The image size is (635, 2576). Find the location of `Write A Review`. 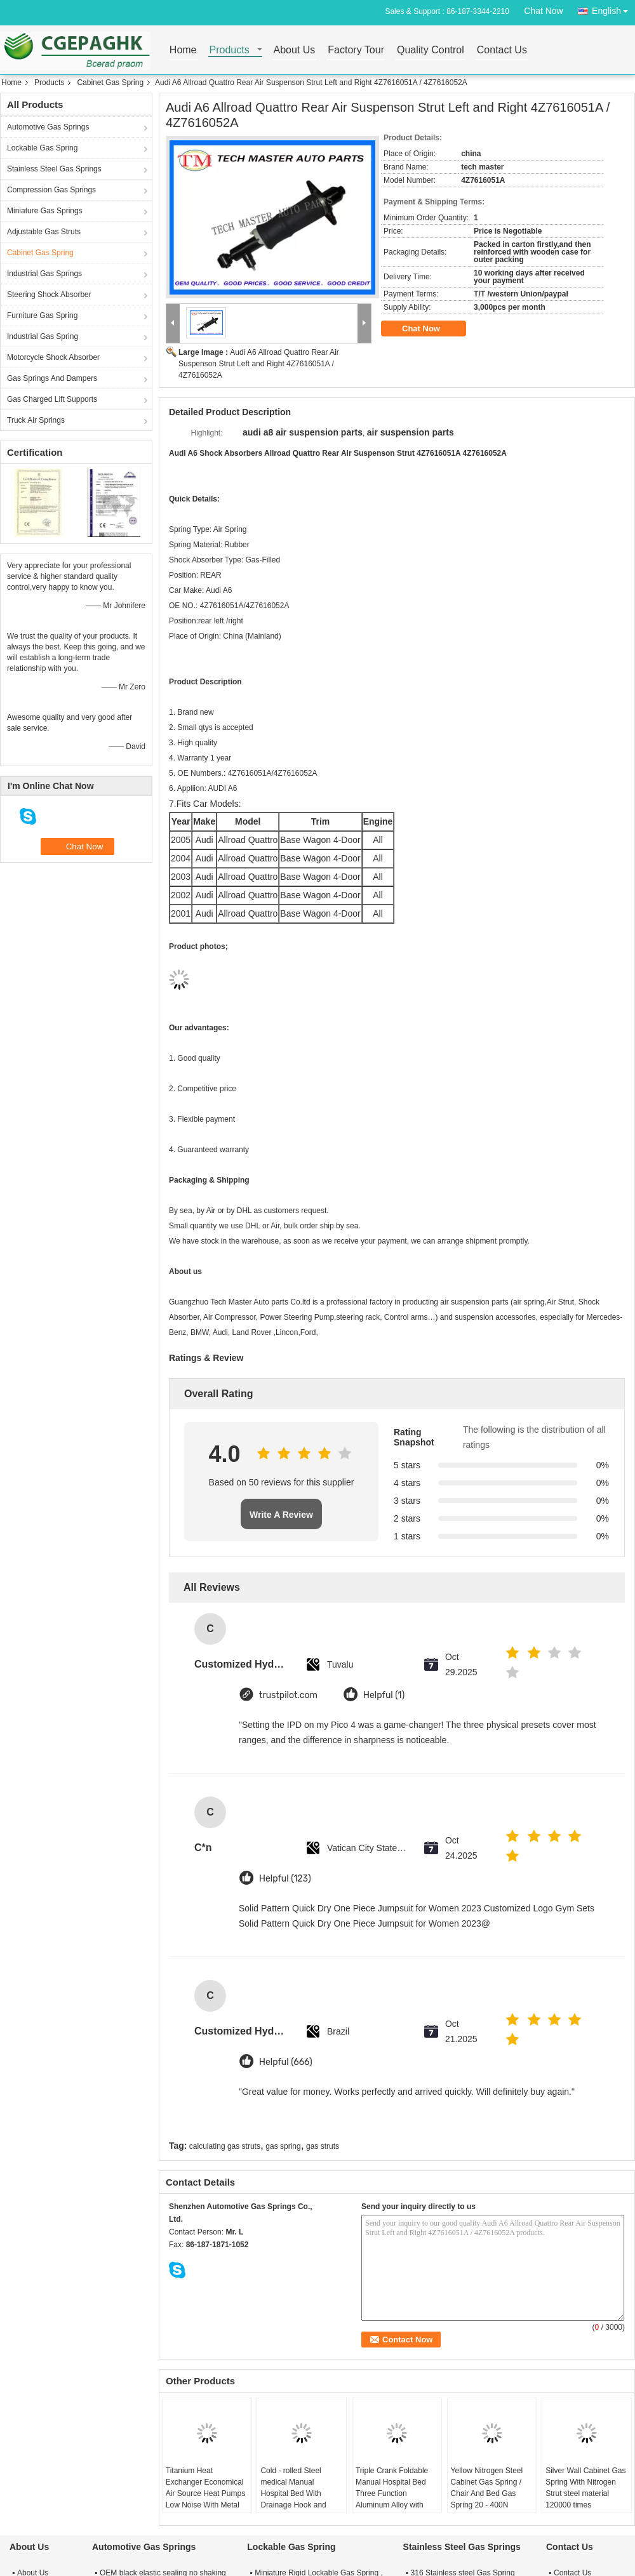

Write A Review is located at coordinates (281, 1515).